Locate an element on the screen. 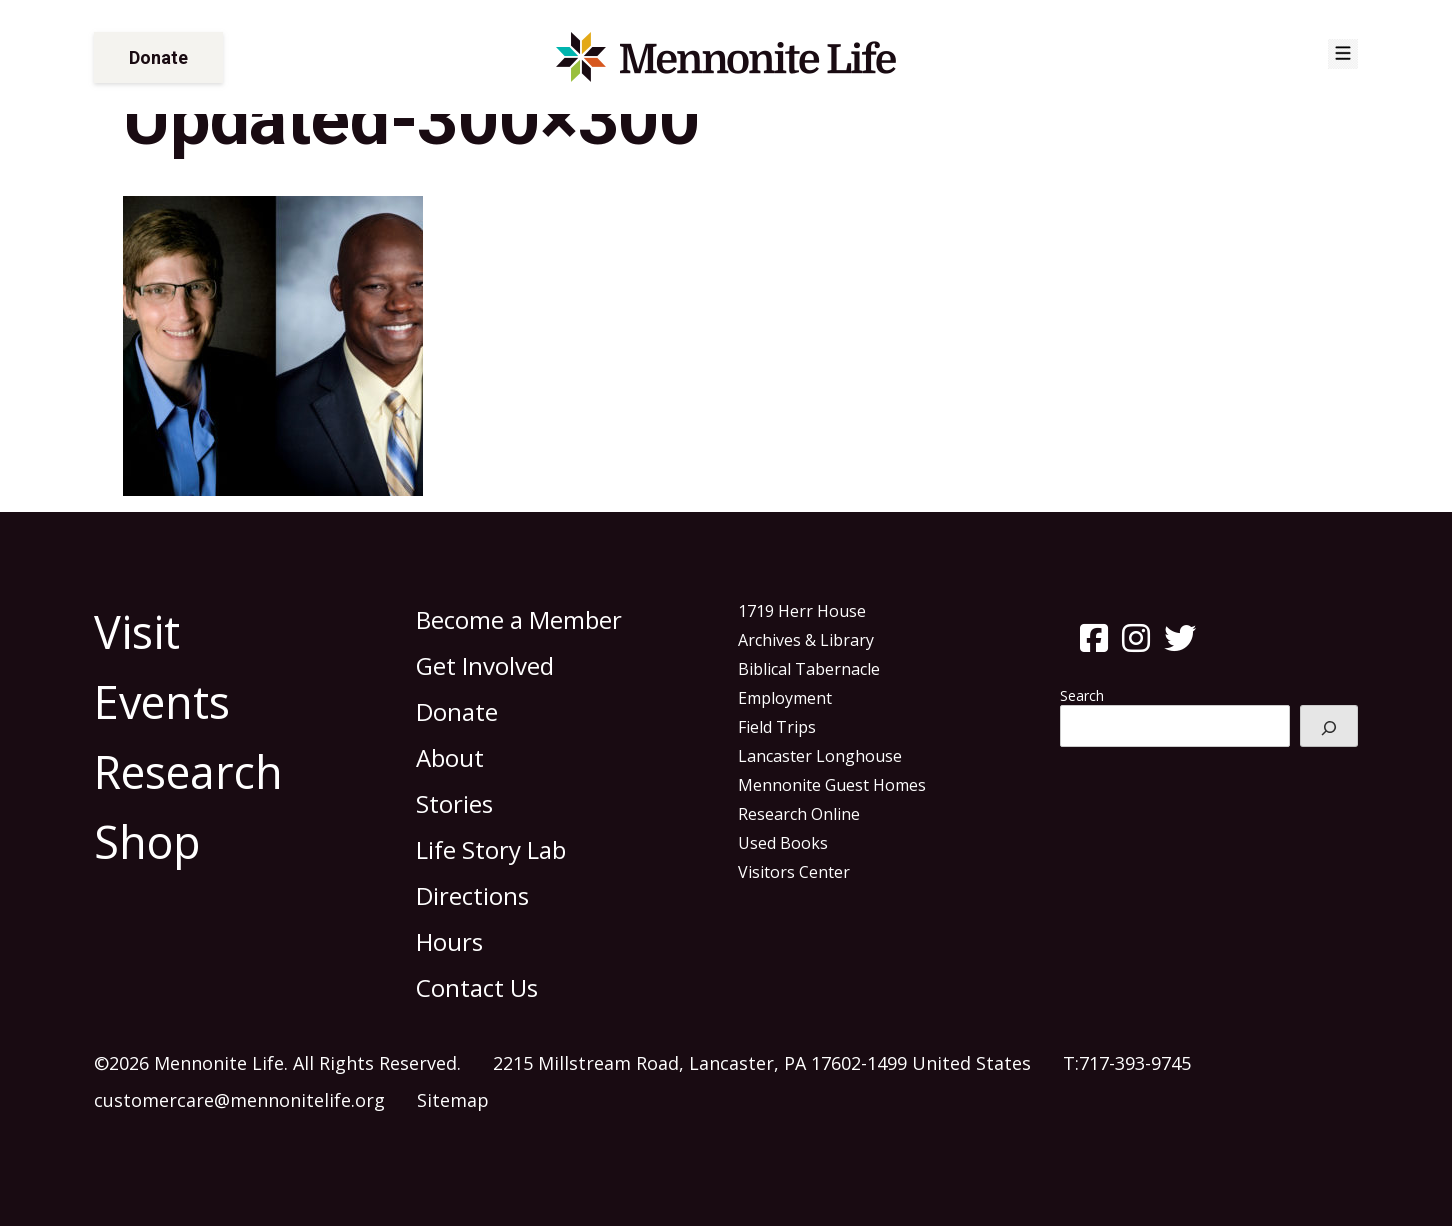  Archives & Library is located at coordinates (806, 640).